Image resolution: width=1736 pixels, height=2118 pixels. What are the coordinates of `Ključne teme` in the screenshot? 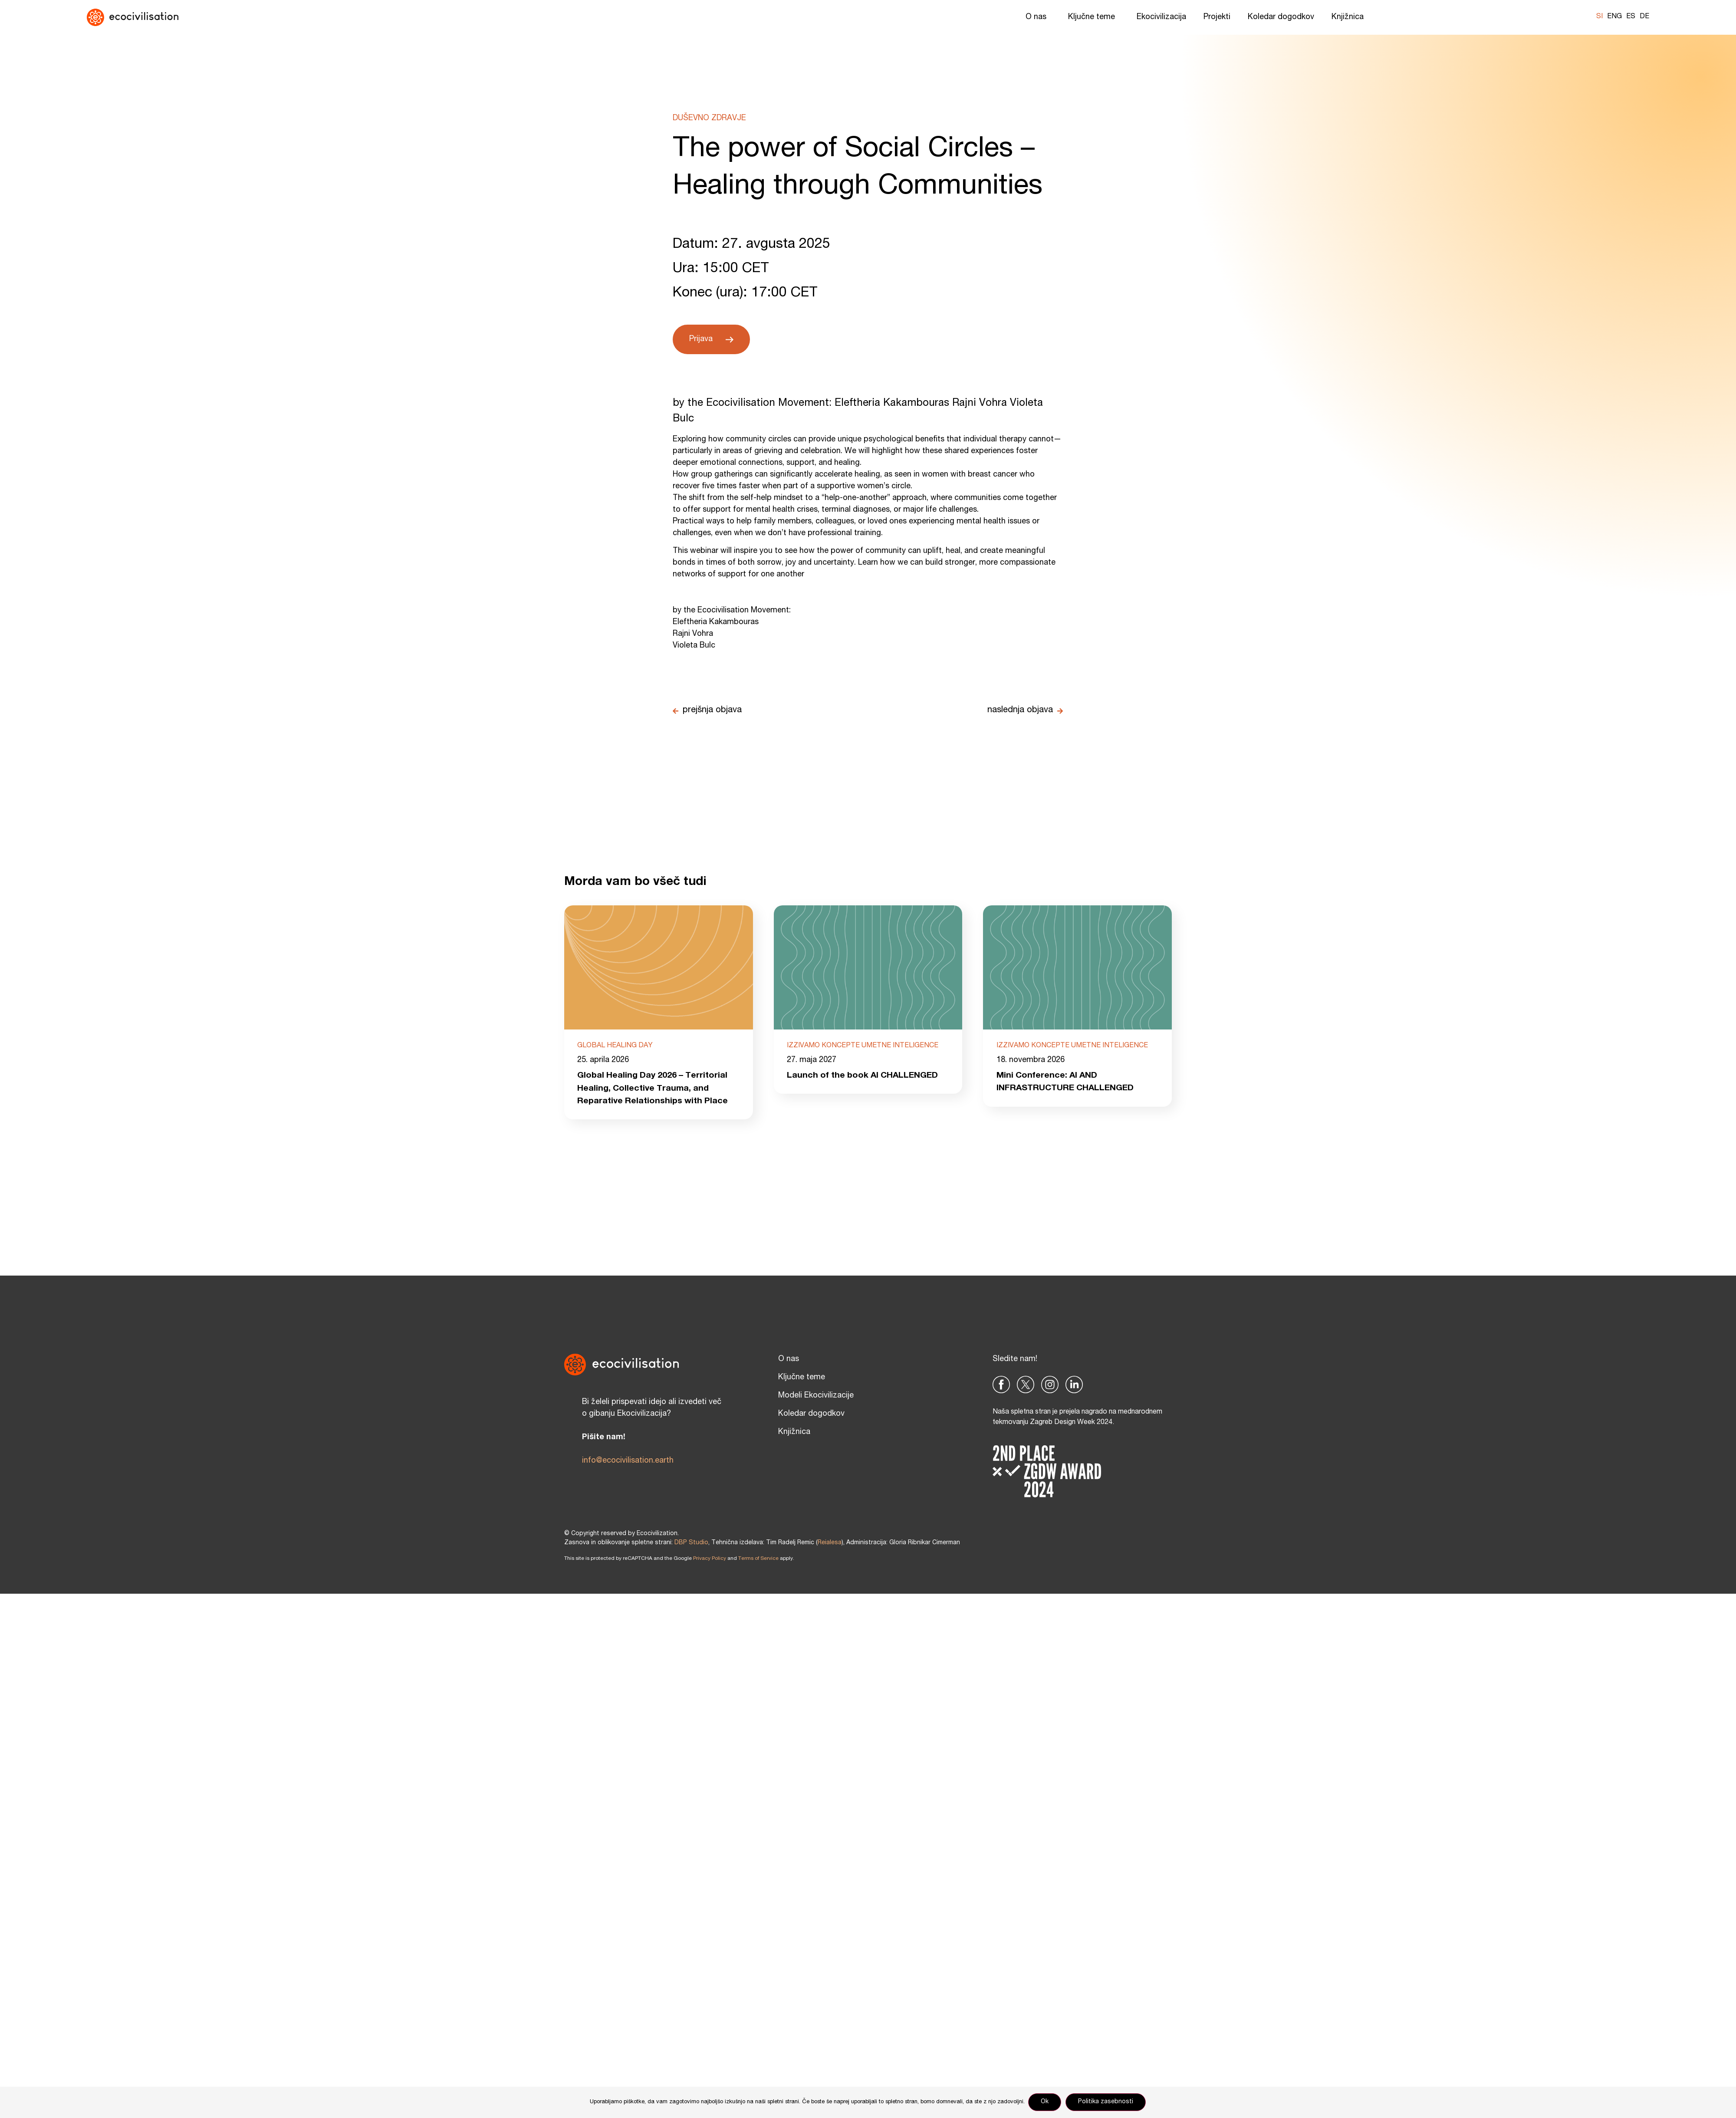 It's located at (1093, 17).